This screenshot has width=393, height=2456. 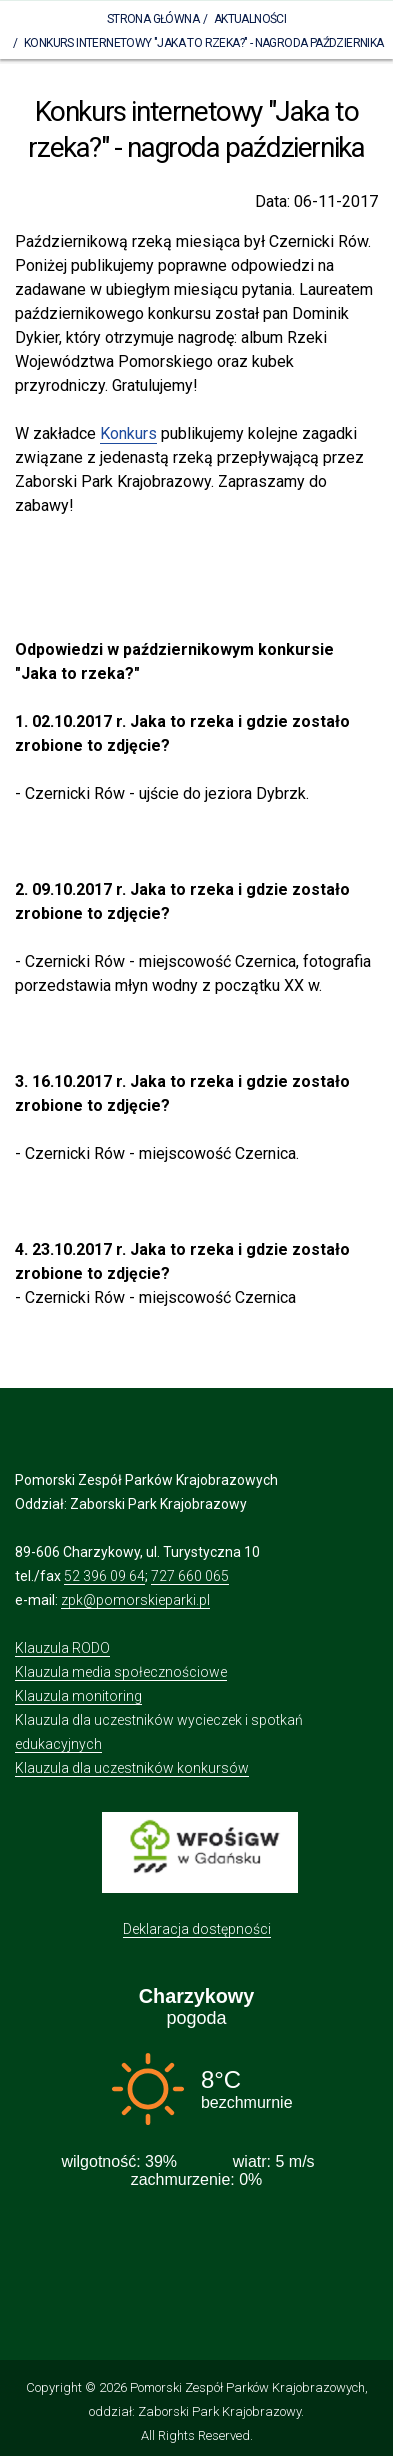 What do you see at coordinates (204, 43) in the screenshot?
I see `Konkurs internetowy "Jaka to rzeka?" - nagroda października` at bounding box center [204, 43].